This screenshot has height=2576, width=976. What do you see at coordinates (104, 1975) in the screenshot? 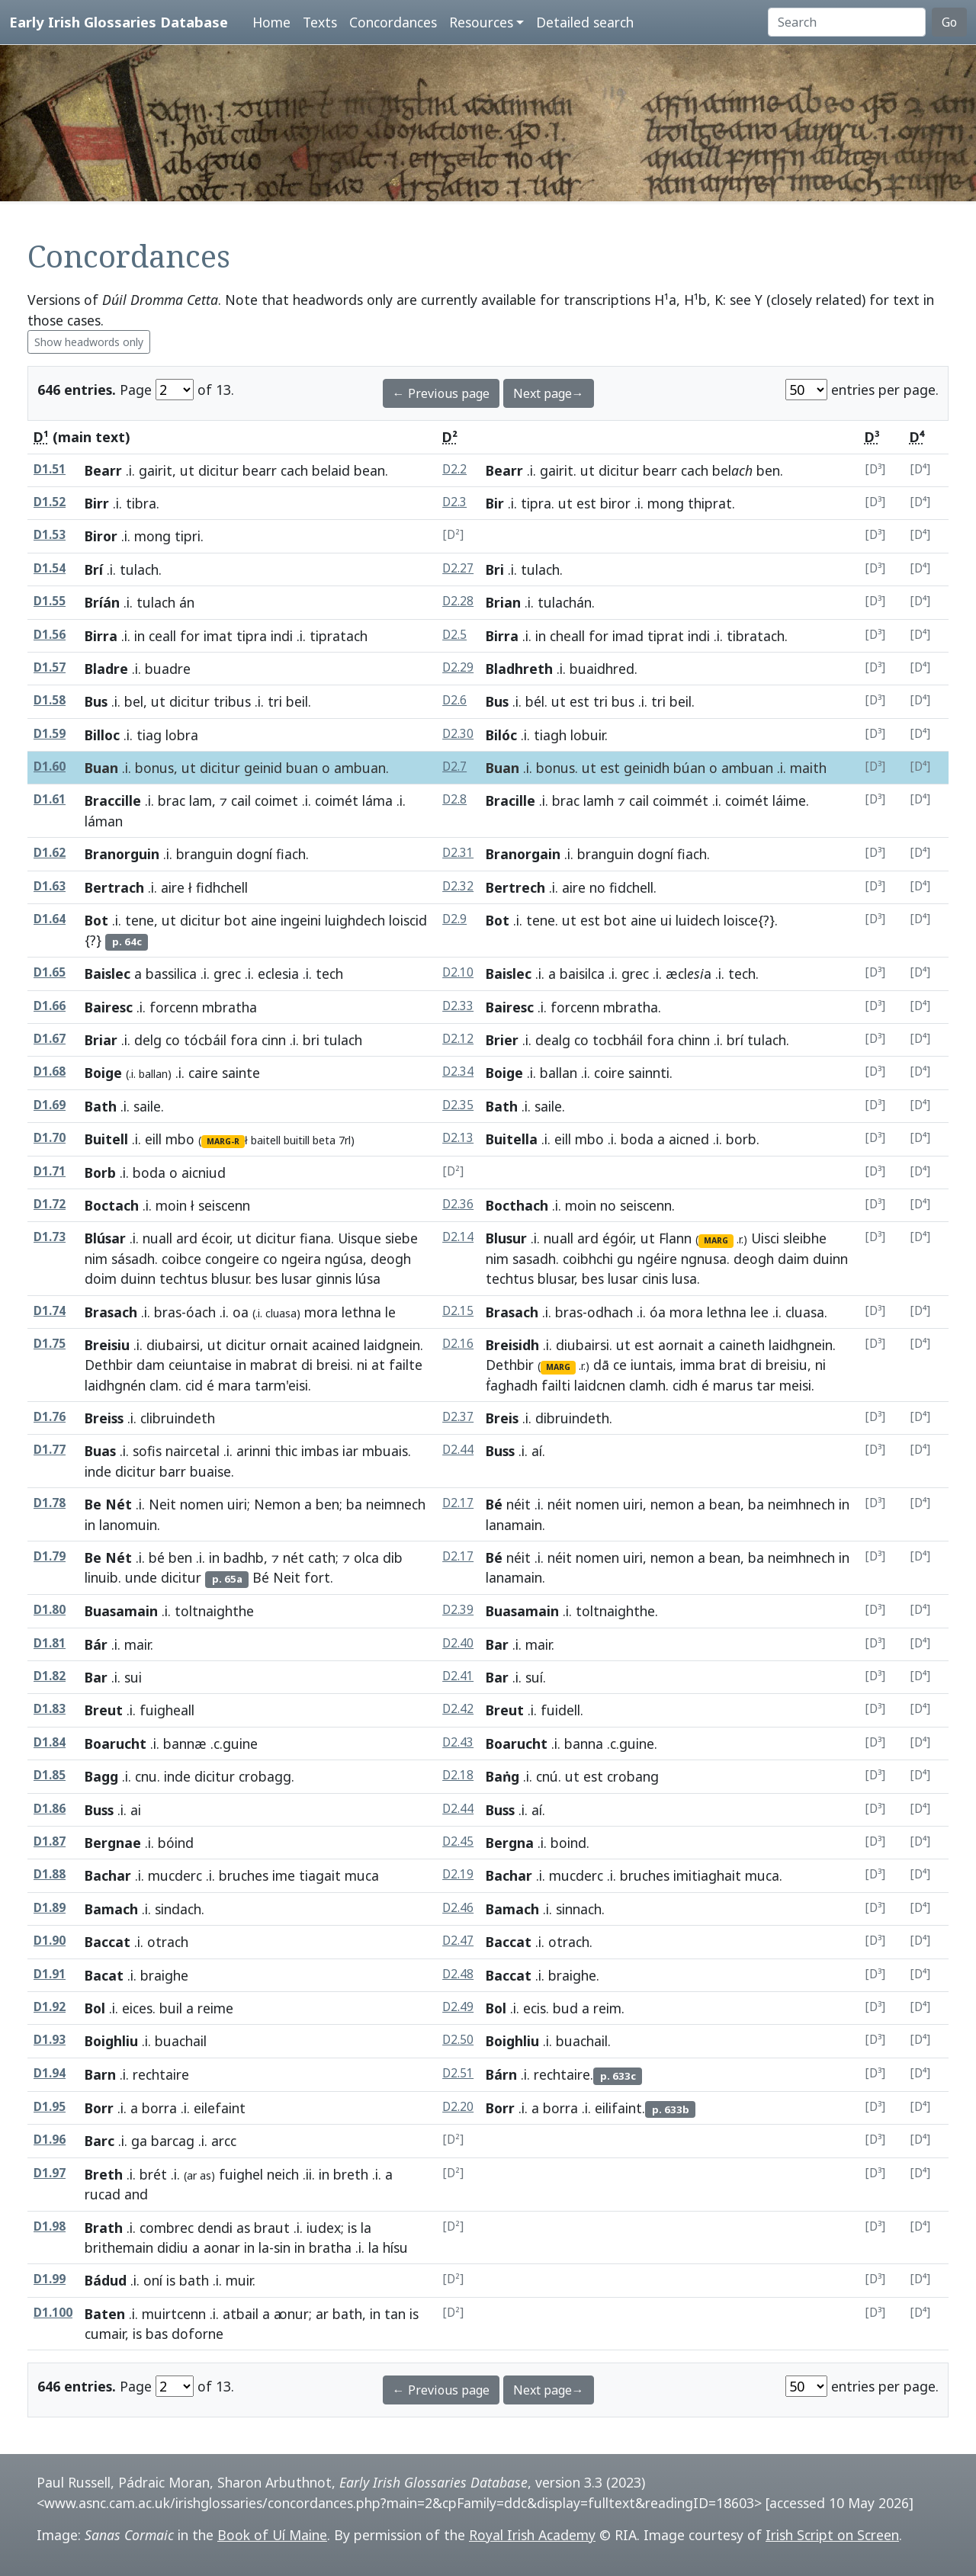
I see `Bacat` at bounding box center [104, 1975].